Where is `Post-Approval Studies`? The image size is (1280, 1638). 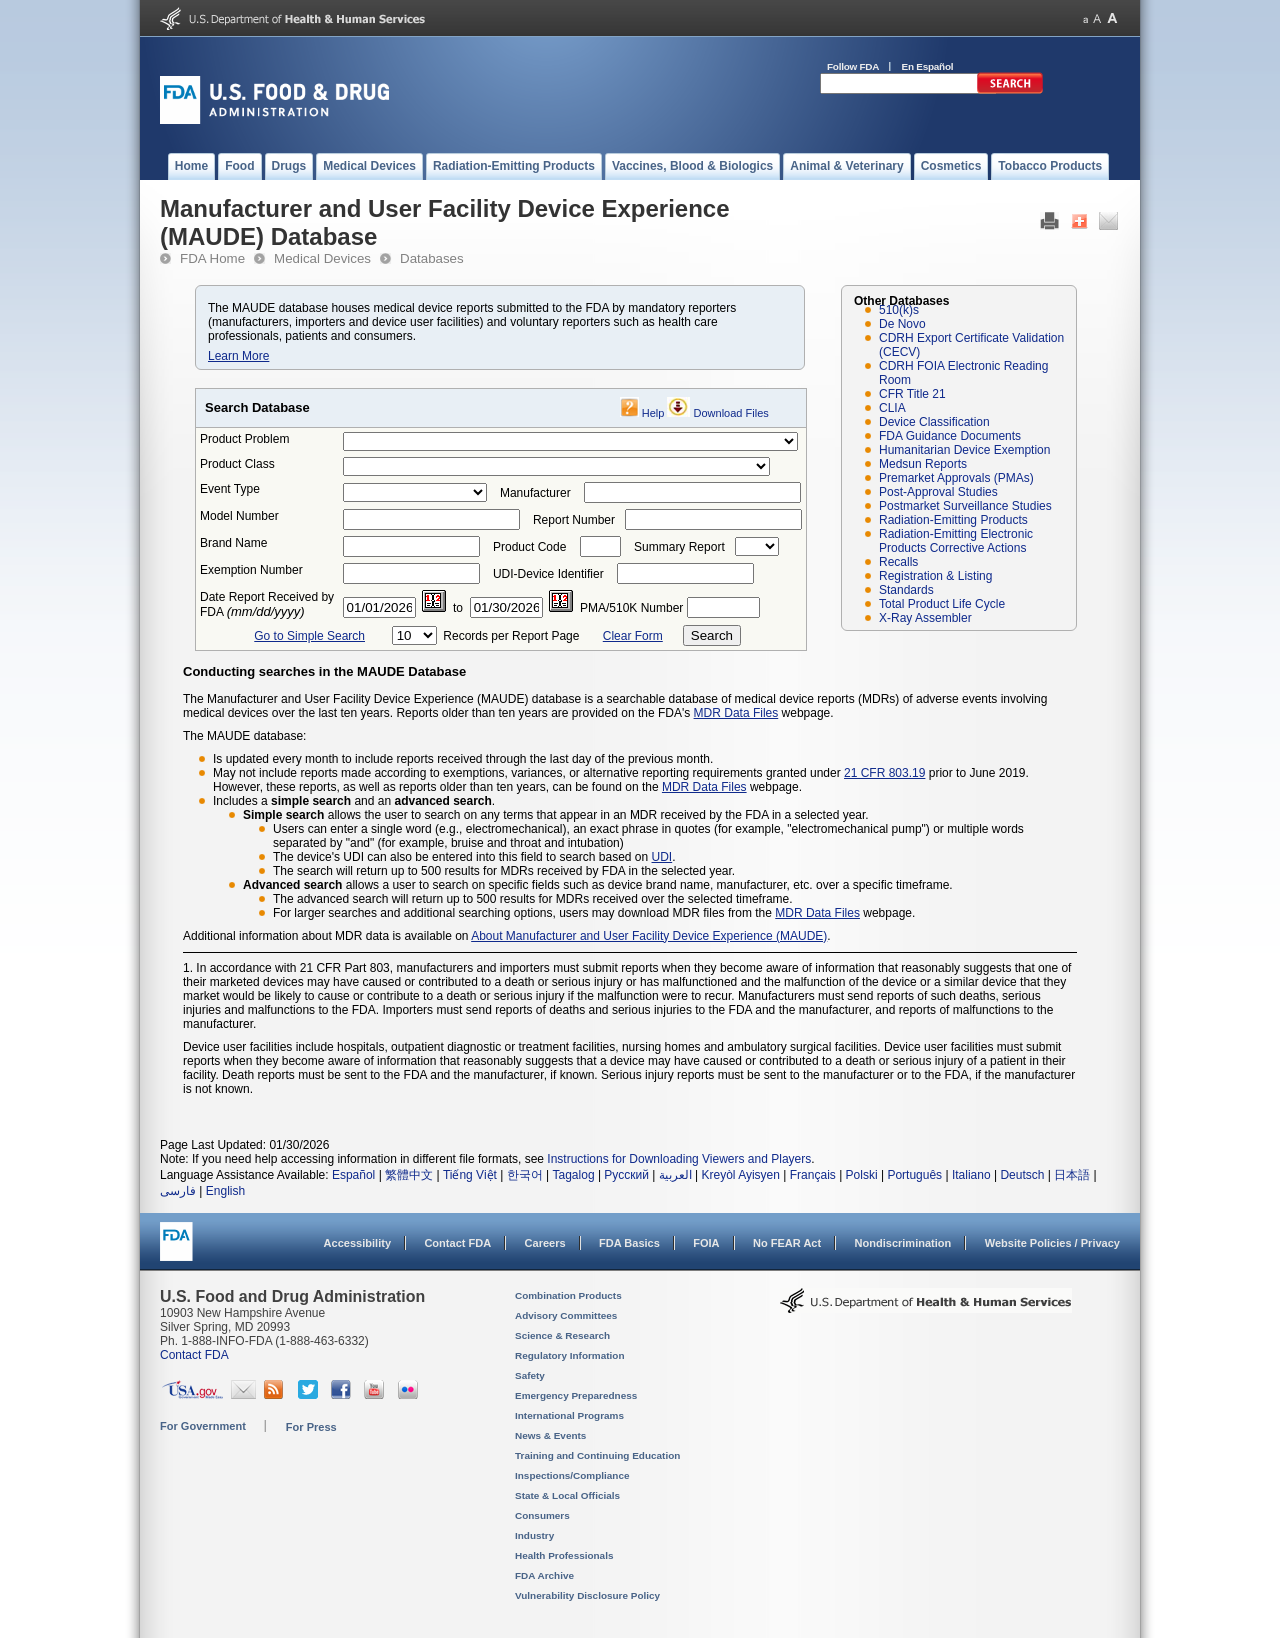
Post-Approval Studies is located at coordinates (938, 492).